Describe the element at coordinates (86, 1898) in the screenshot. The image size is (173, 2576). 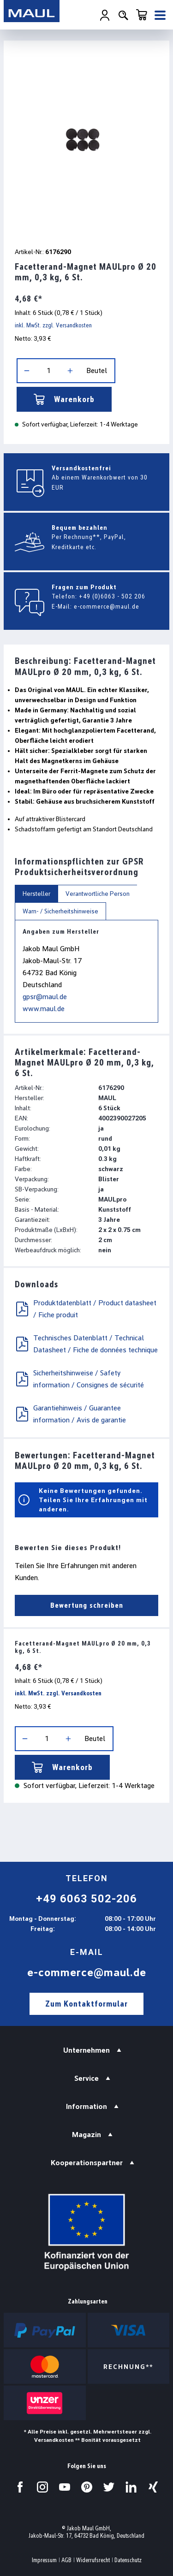
I see `+49 6063 502-206` at that location.